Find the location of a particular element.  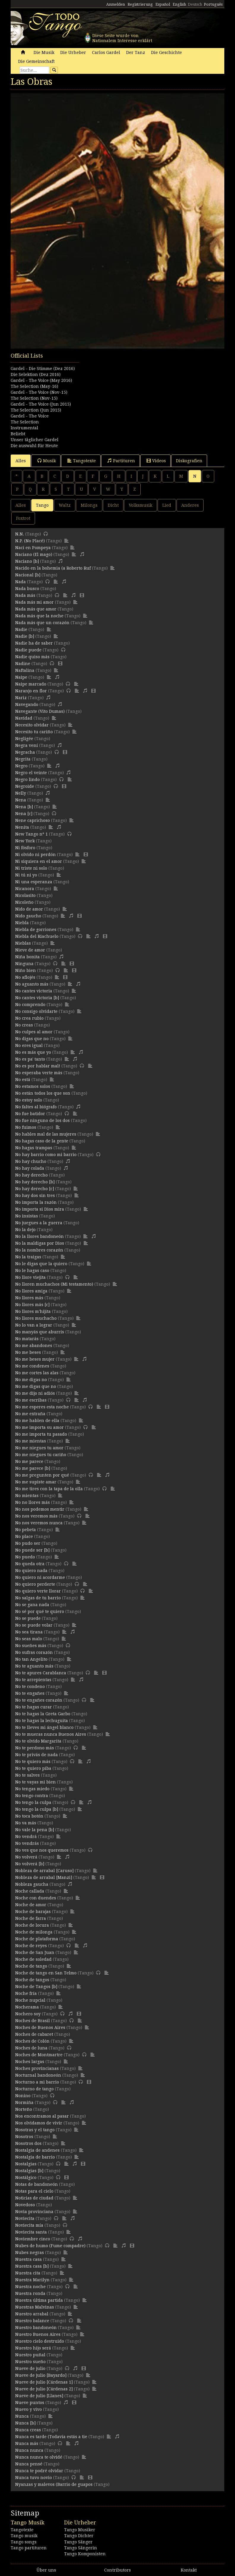

Niebla is located at coordinates (22, 922).